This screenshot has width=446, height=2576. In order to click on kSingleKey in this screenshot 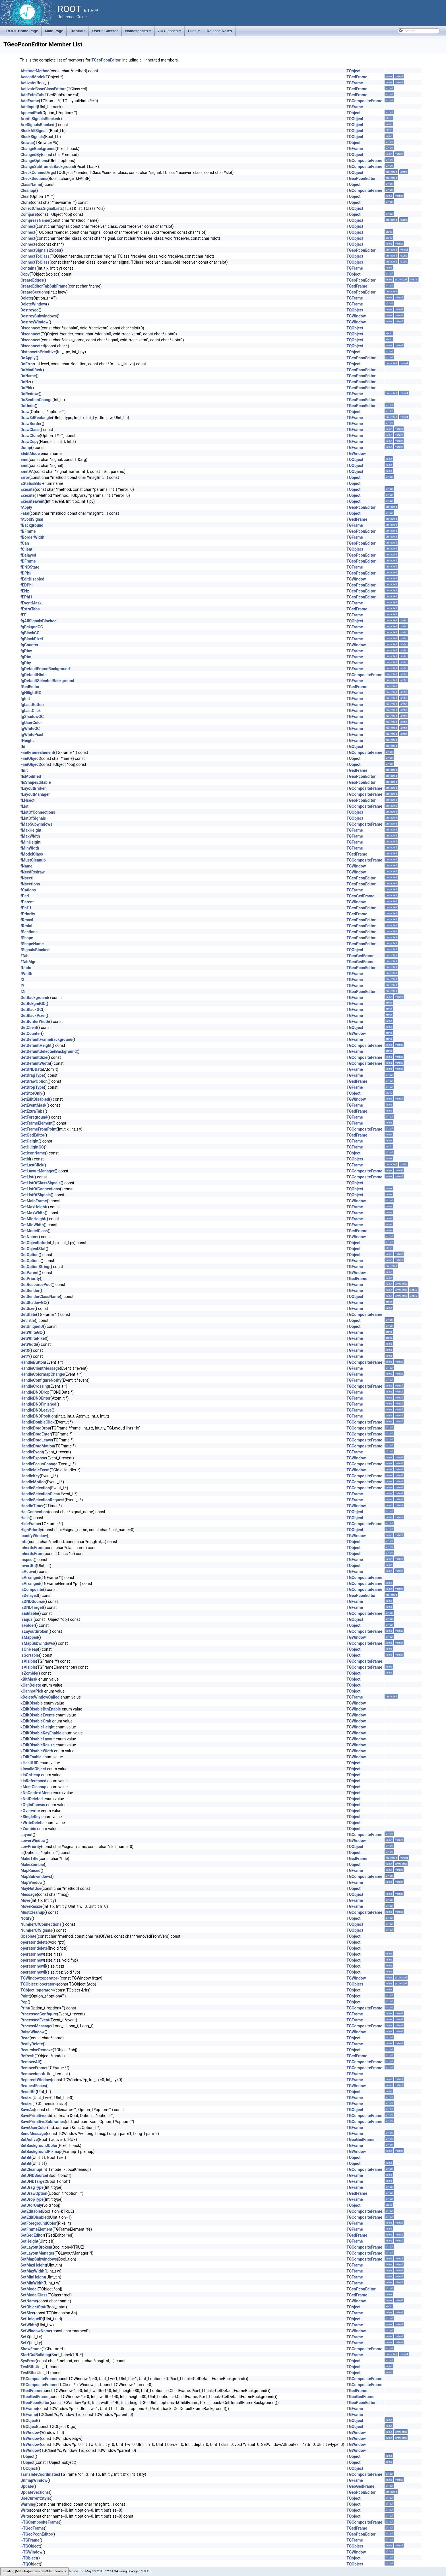, I will do `click(30, 1816)`.